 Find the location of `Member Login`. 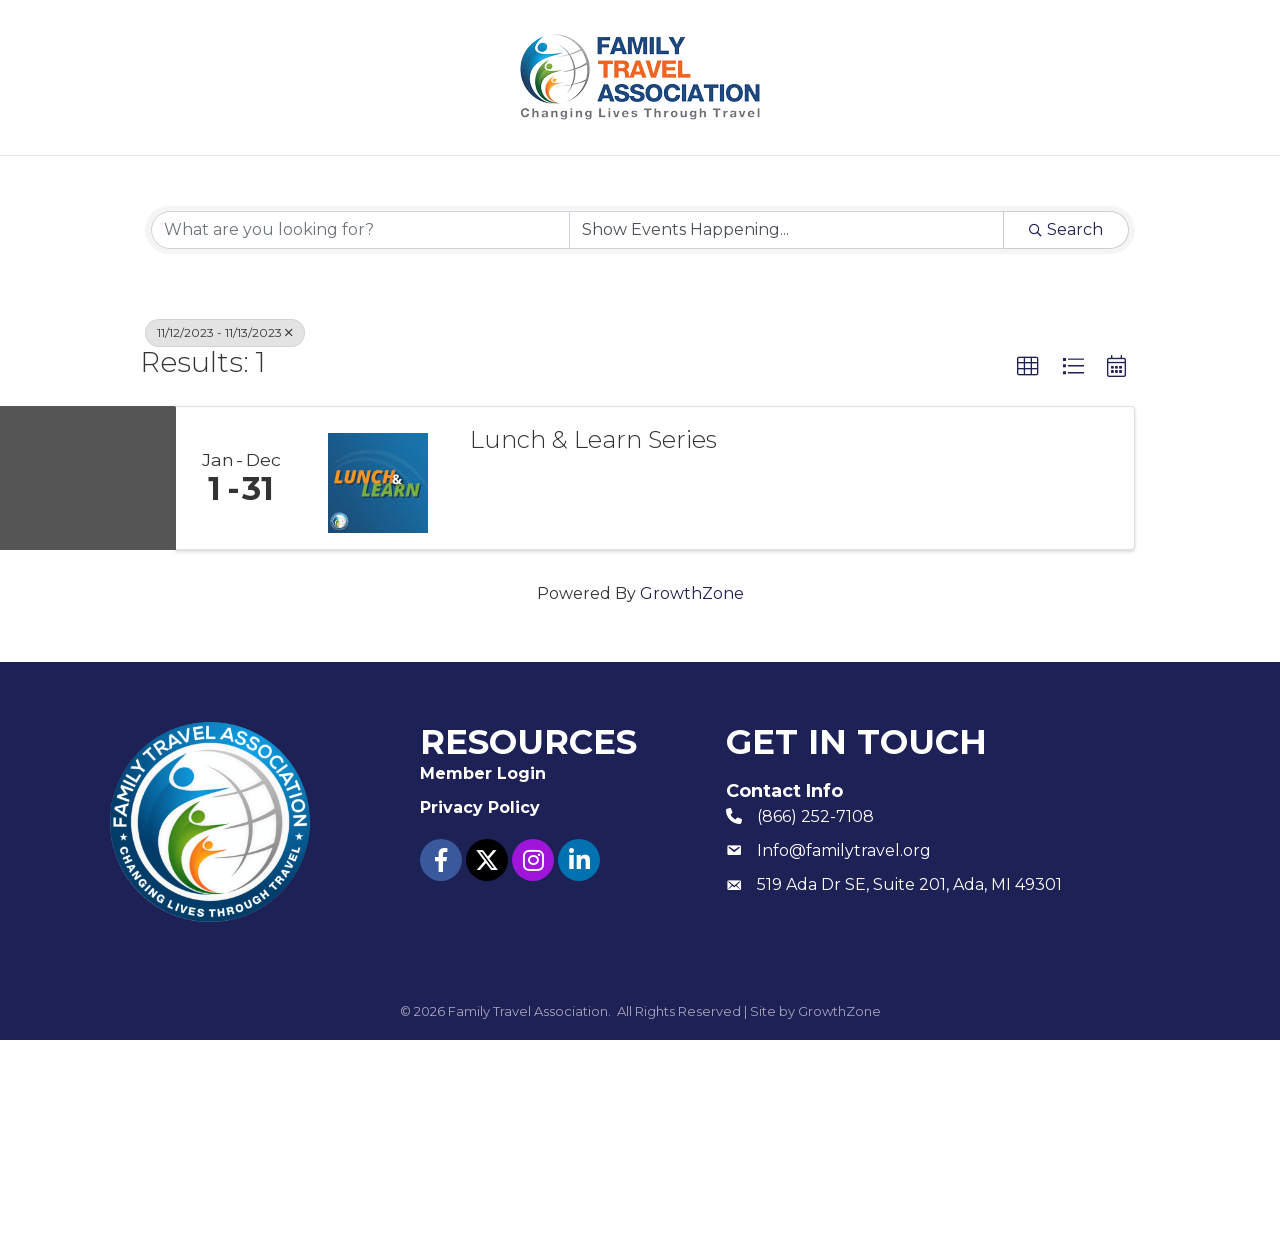

Member Login is located at coordinates (827, 180).